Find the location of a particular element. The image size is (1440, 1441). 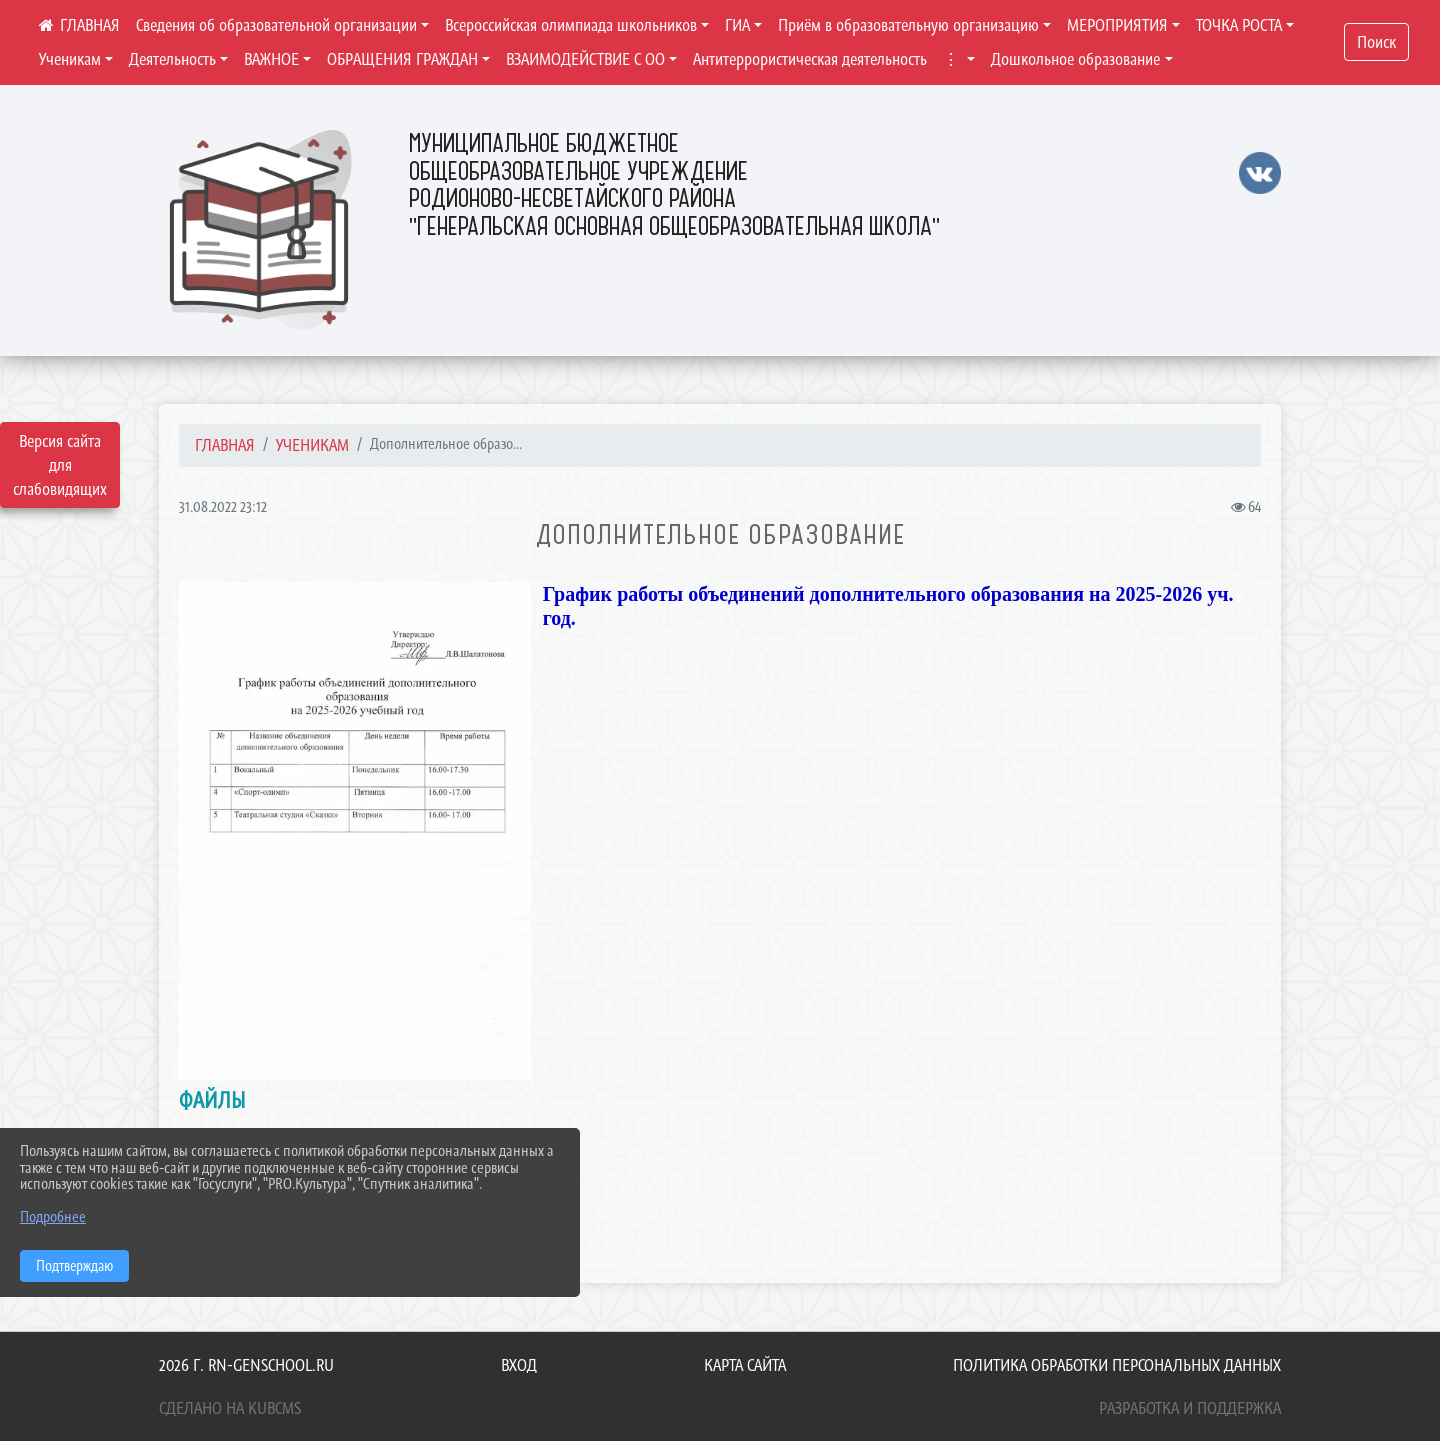

Вход is located at coordinates (519, 1365).